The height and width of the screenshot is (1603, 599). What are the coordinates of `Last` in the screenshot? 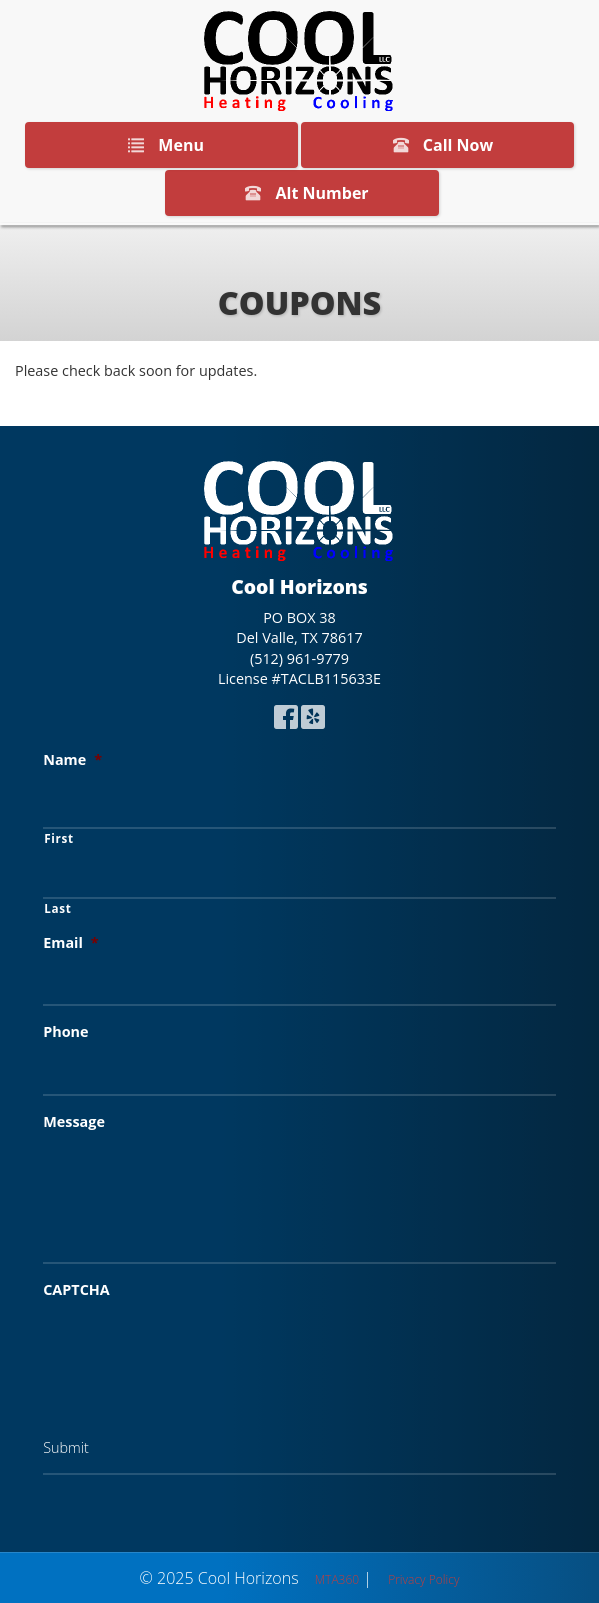 It's located at (57, 908).